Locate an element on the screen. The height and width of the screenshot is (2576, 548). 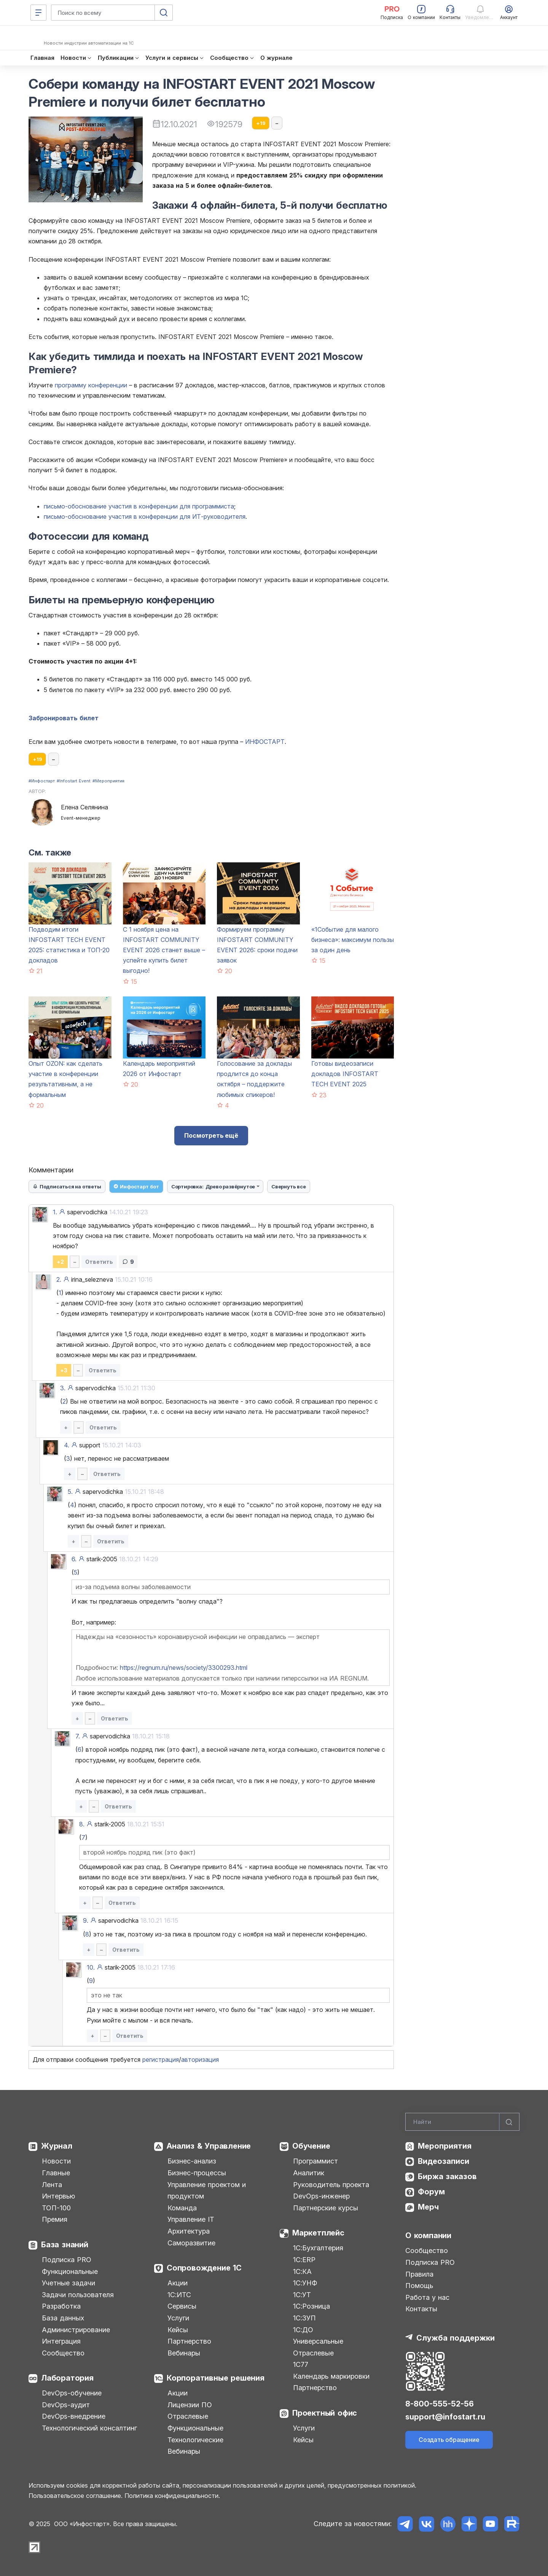
Видеозаписи is located at coordinates (443, 2161).